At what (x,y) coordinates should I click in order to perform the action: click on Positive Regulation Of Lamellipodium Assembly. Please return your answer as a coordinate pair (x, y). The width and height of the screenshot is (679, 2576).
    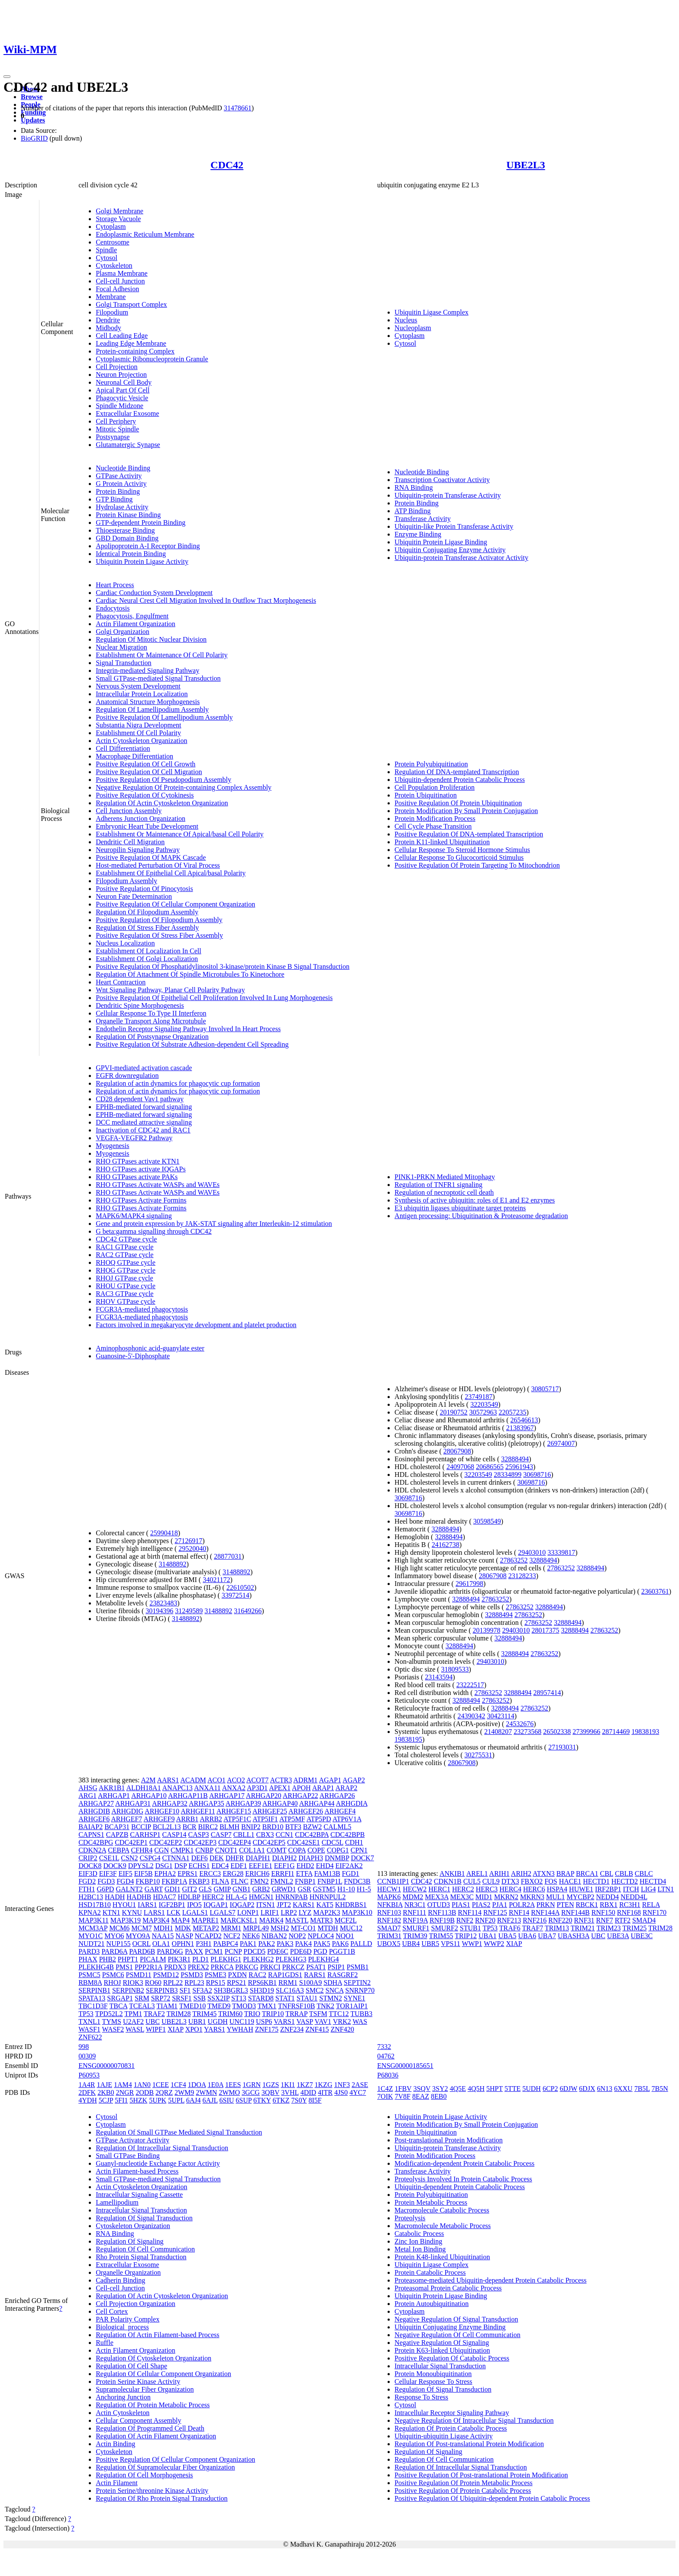
    Looking at the image, I should click on (164, 717).